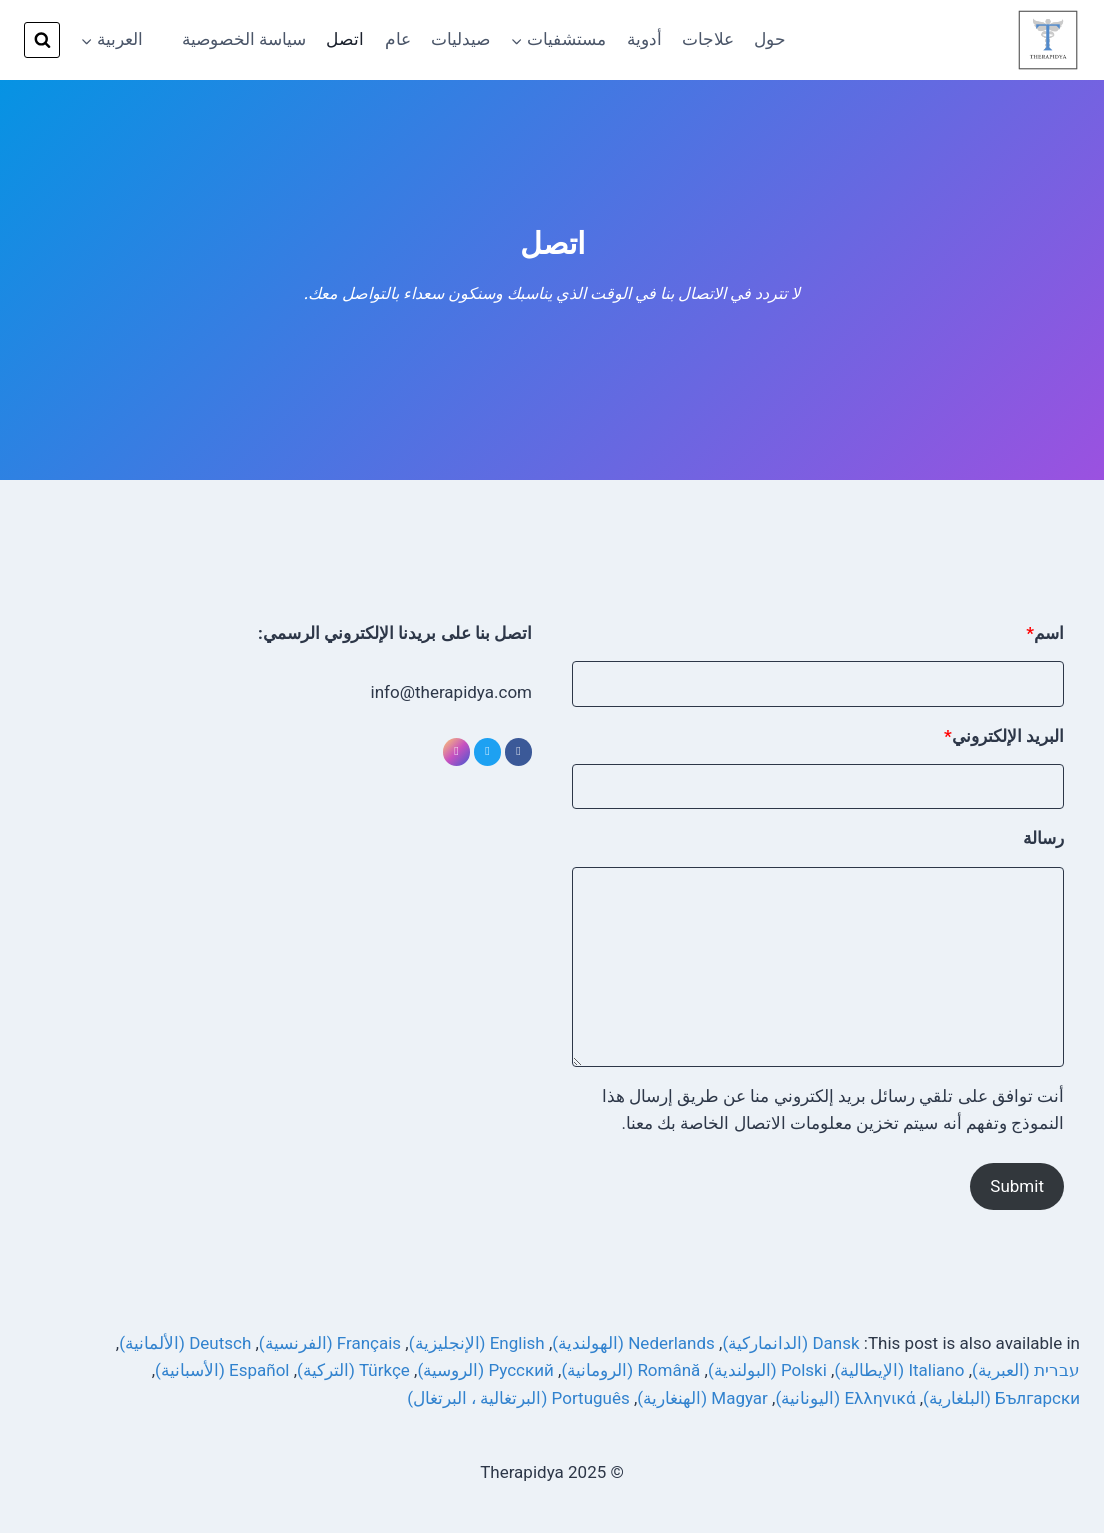 The image size is (1104, 1533). I want to click on اتصل, so click(345, 39).